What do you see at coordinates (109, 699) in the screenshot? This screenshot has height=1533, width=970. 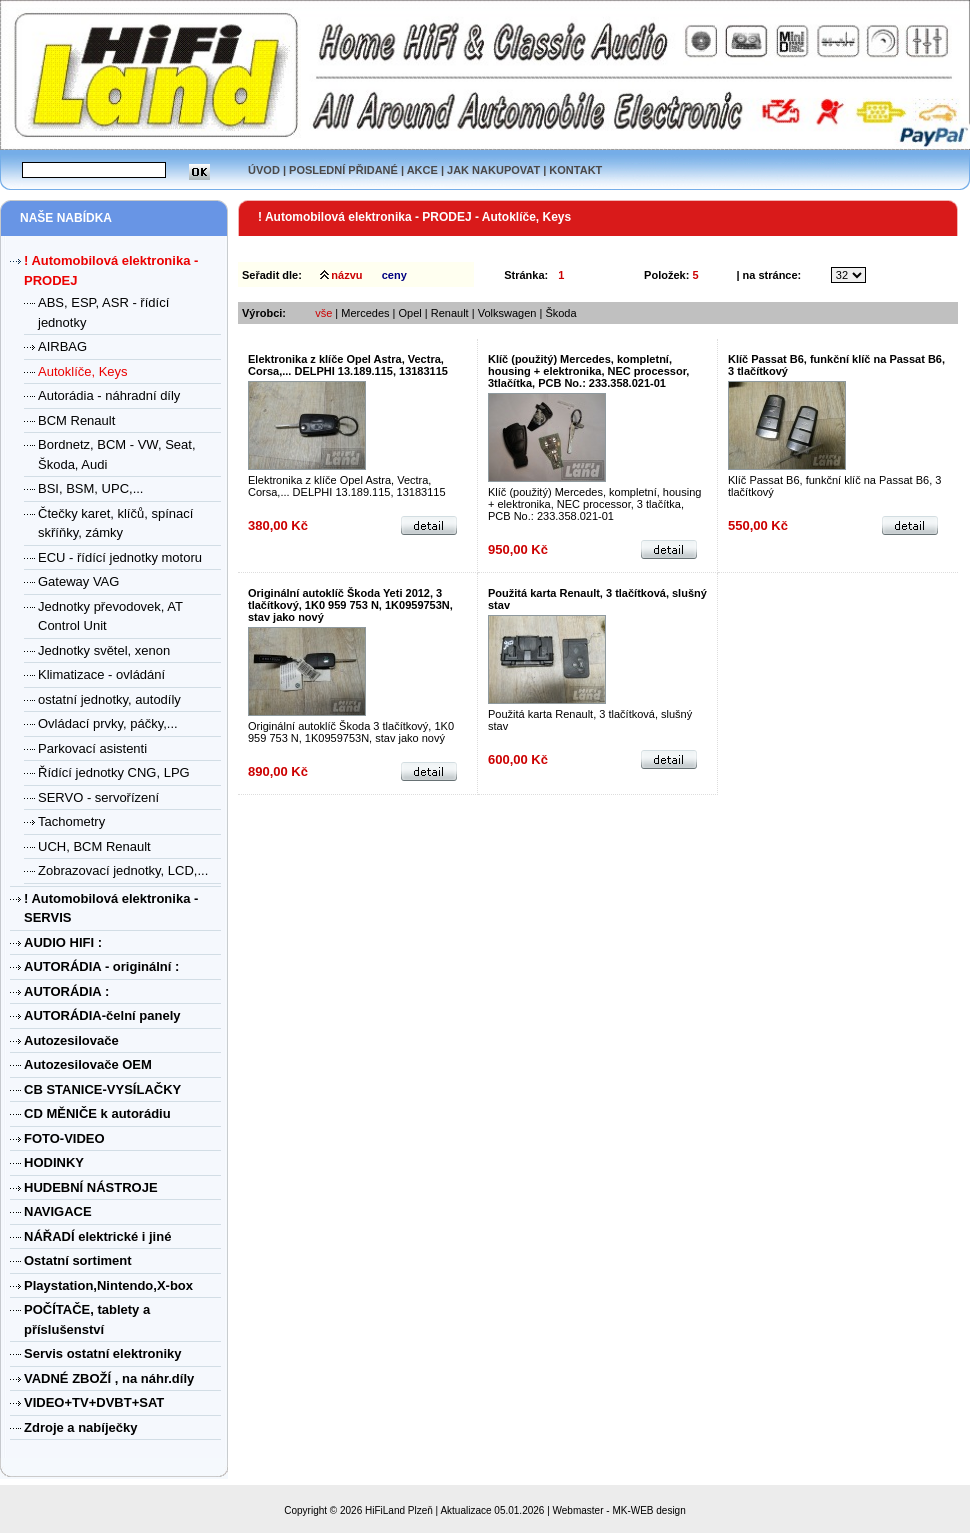 I see `ostatní jednotky, autodíly` at bounding box center [109, 699].